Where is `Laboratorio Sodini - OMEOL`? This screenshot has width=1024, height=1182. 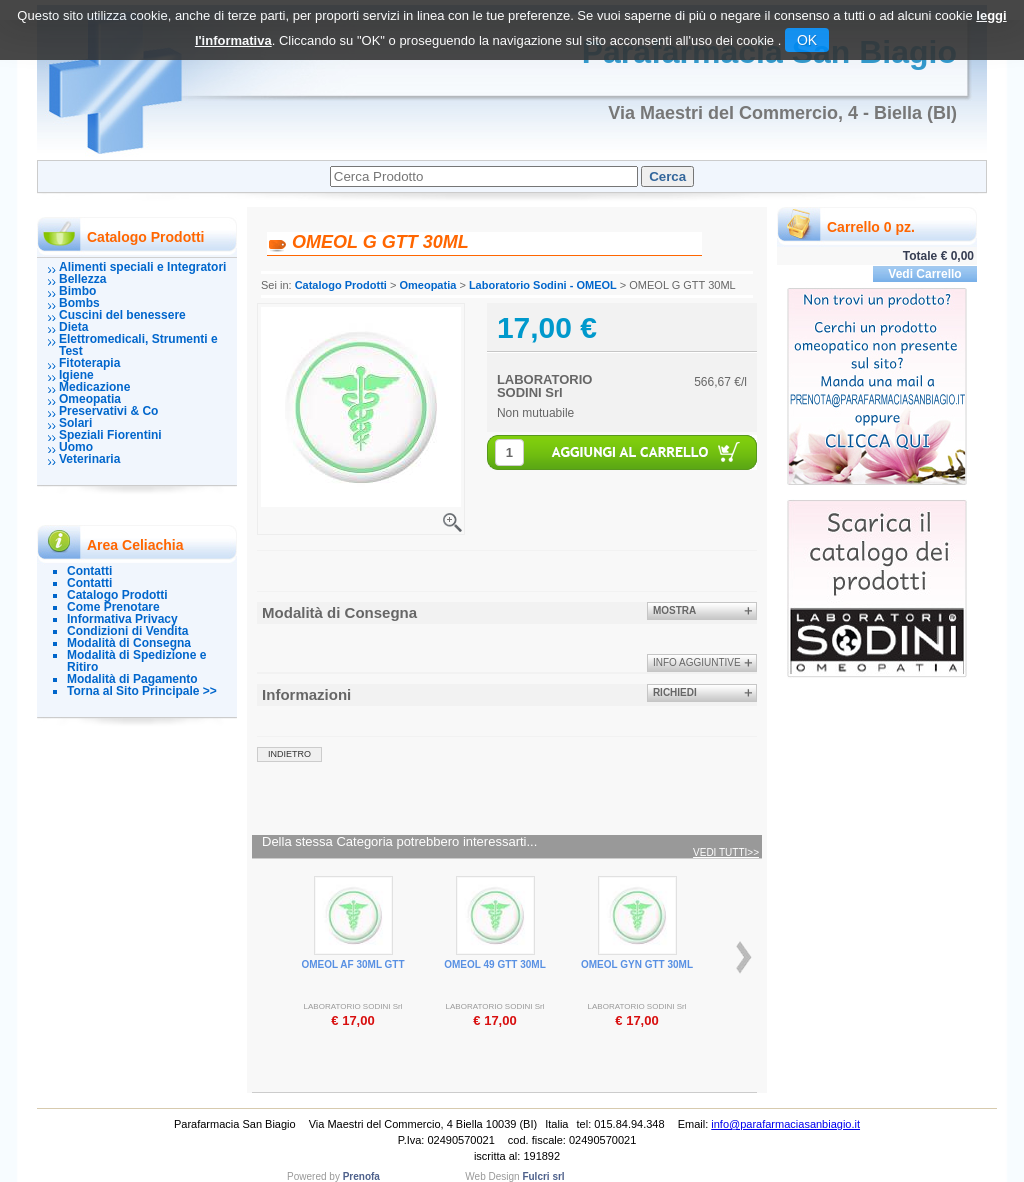
Laboratorio Sodini - OMEOL is located at coordinates (543, 285).